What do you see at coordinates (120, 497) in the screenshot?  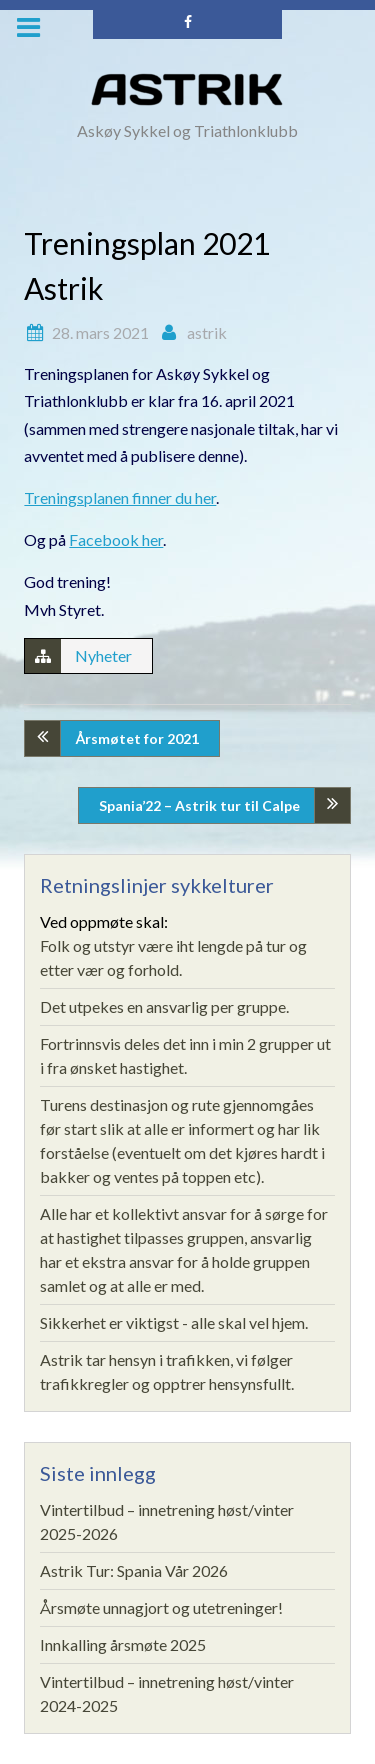 I see `Treningsplanen finner du her` at bounding box center [120, 497].